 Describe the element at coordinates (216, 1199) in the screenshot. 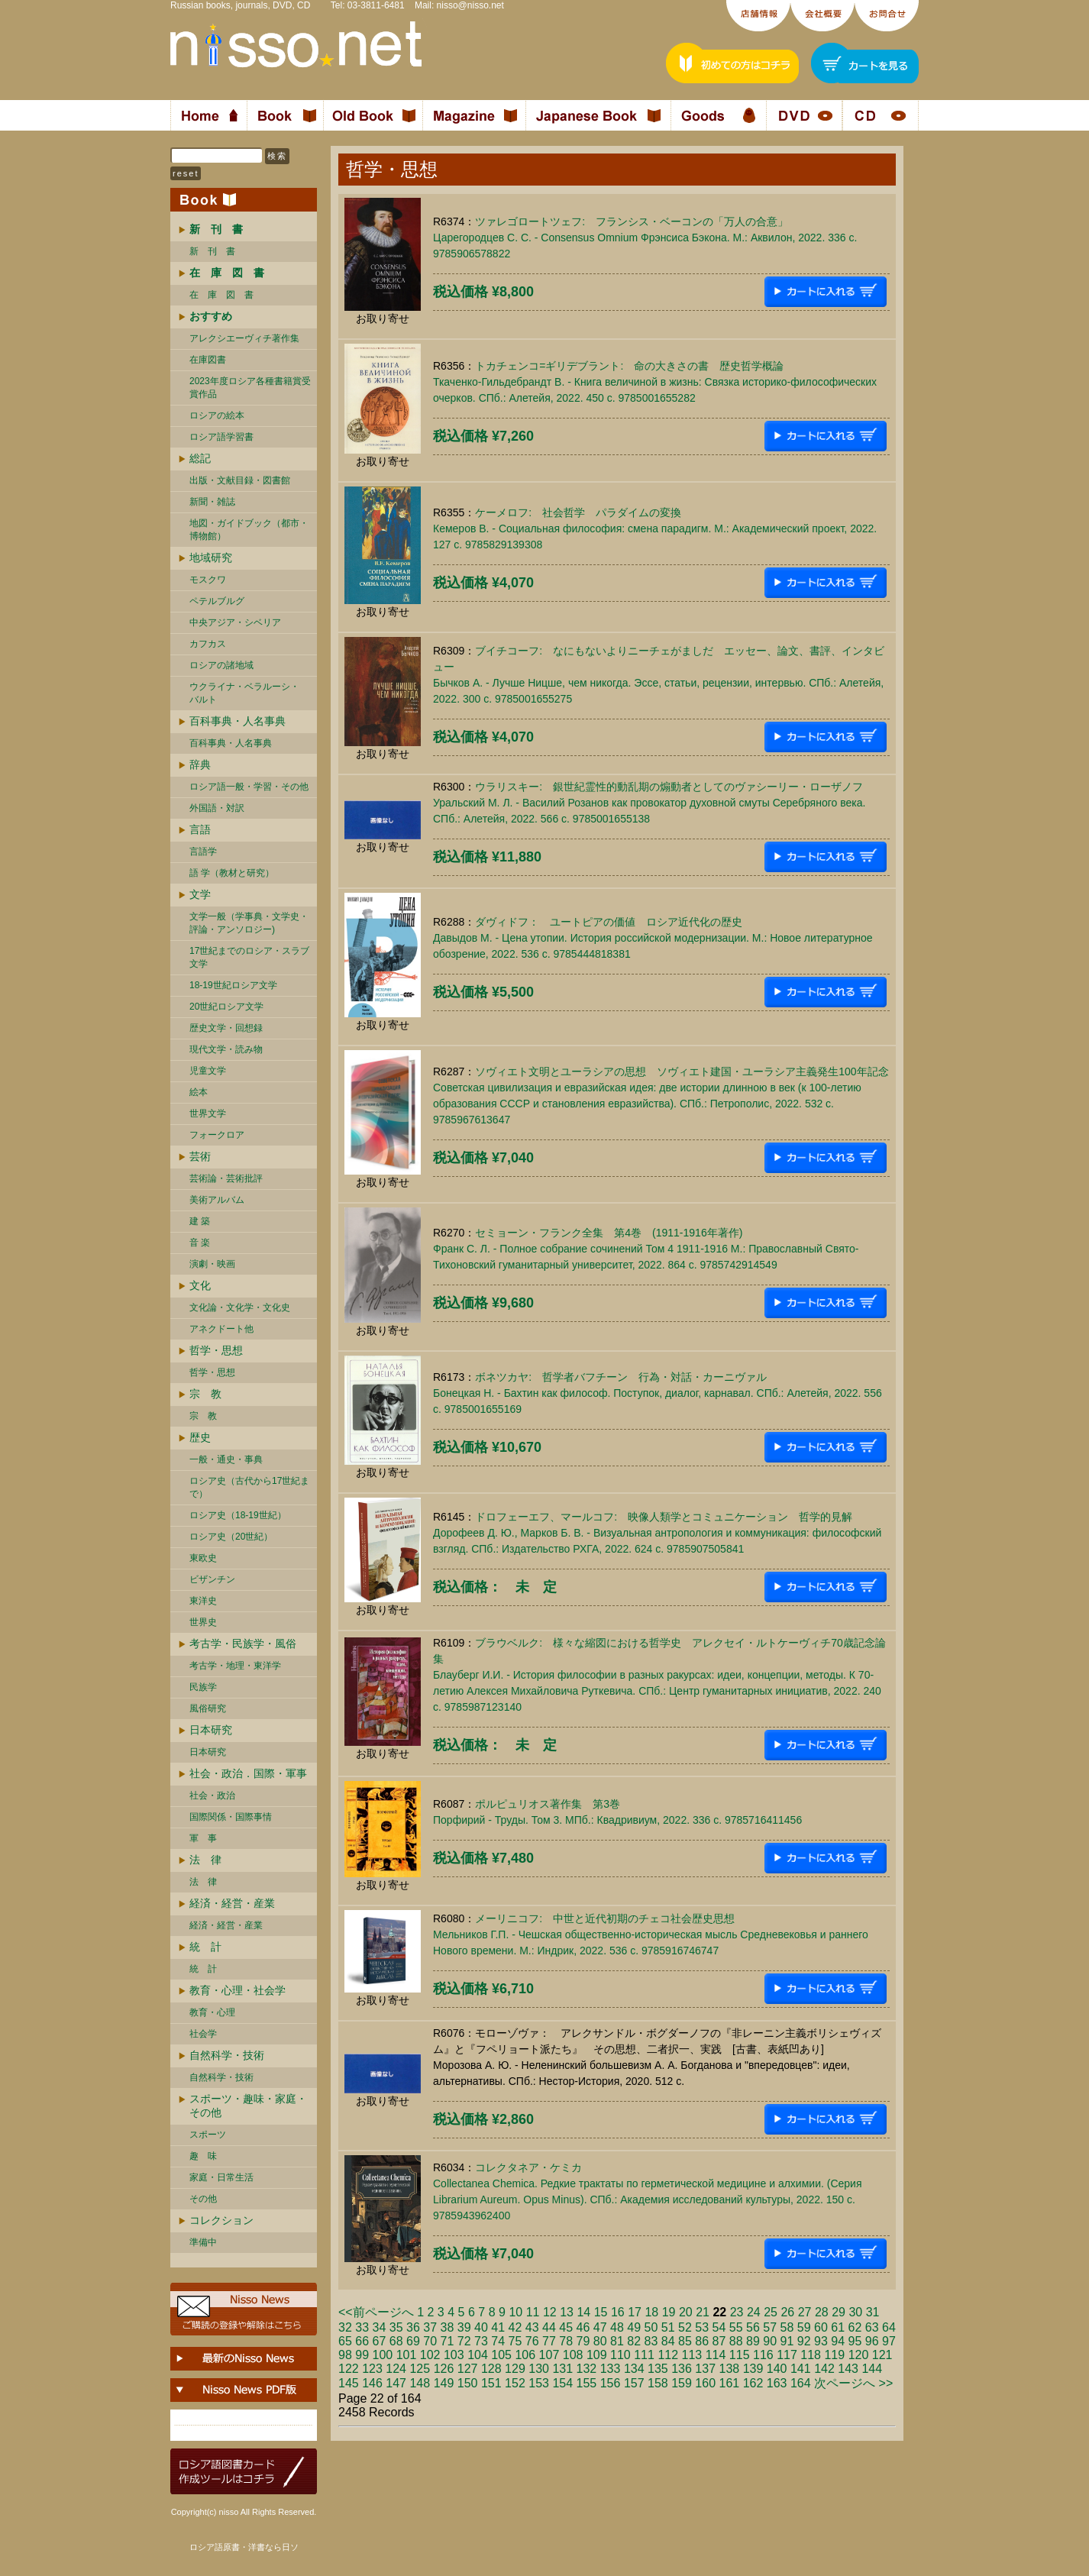

I see `美術アルバム` at that location.